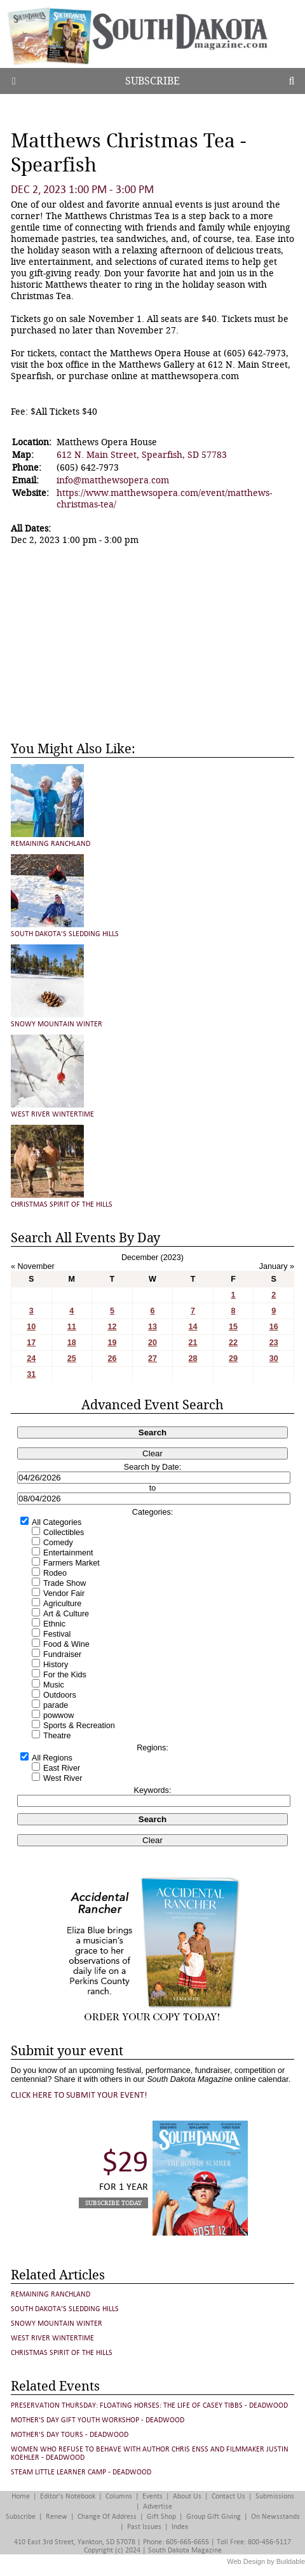 Image resolution: width=305 pixels, height=2576 pixels. I want to click on « November, so click(33, 1266).